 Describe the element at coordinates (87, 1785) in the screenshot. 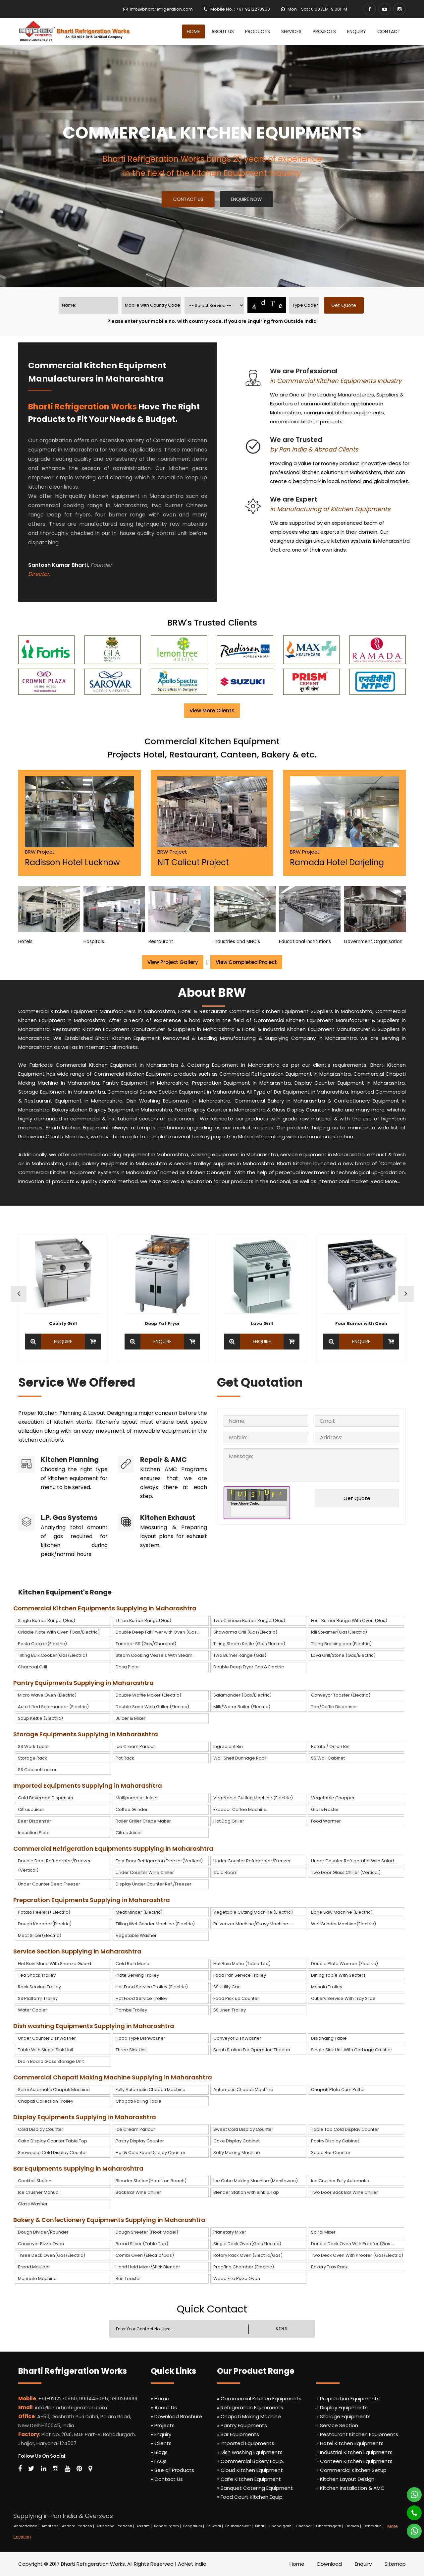

I see `Imported Equipments Supplying in Maharashtra` at that location.